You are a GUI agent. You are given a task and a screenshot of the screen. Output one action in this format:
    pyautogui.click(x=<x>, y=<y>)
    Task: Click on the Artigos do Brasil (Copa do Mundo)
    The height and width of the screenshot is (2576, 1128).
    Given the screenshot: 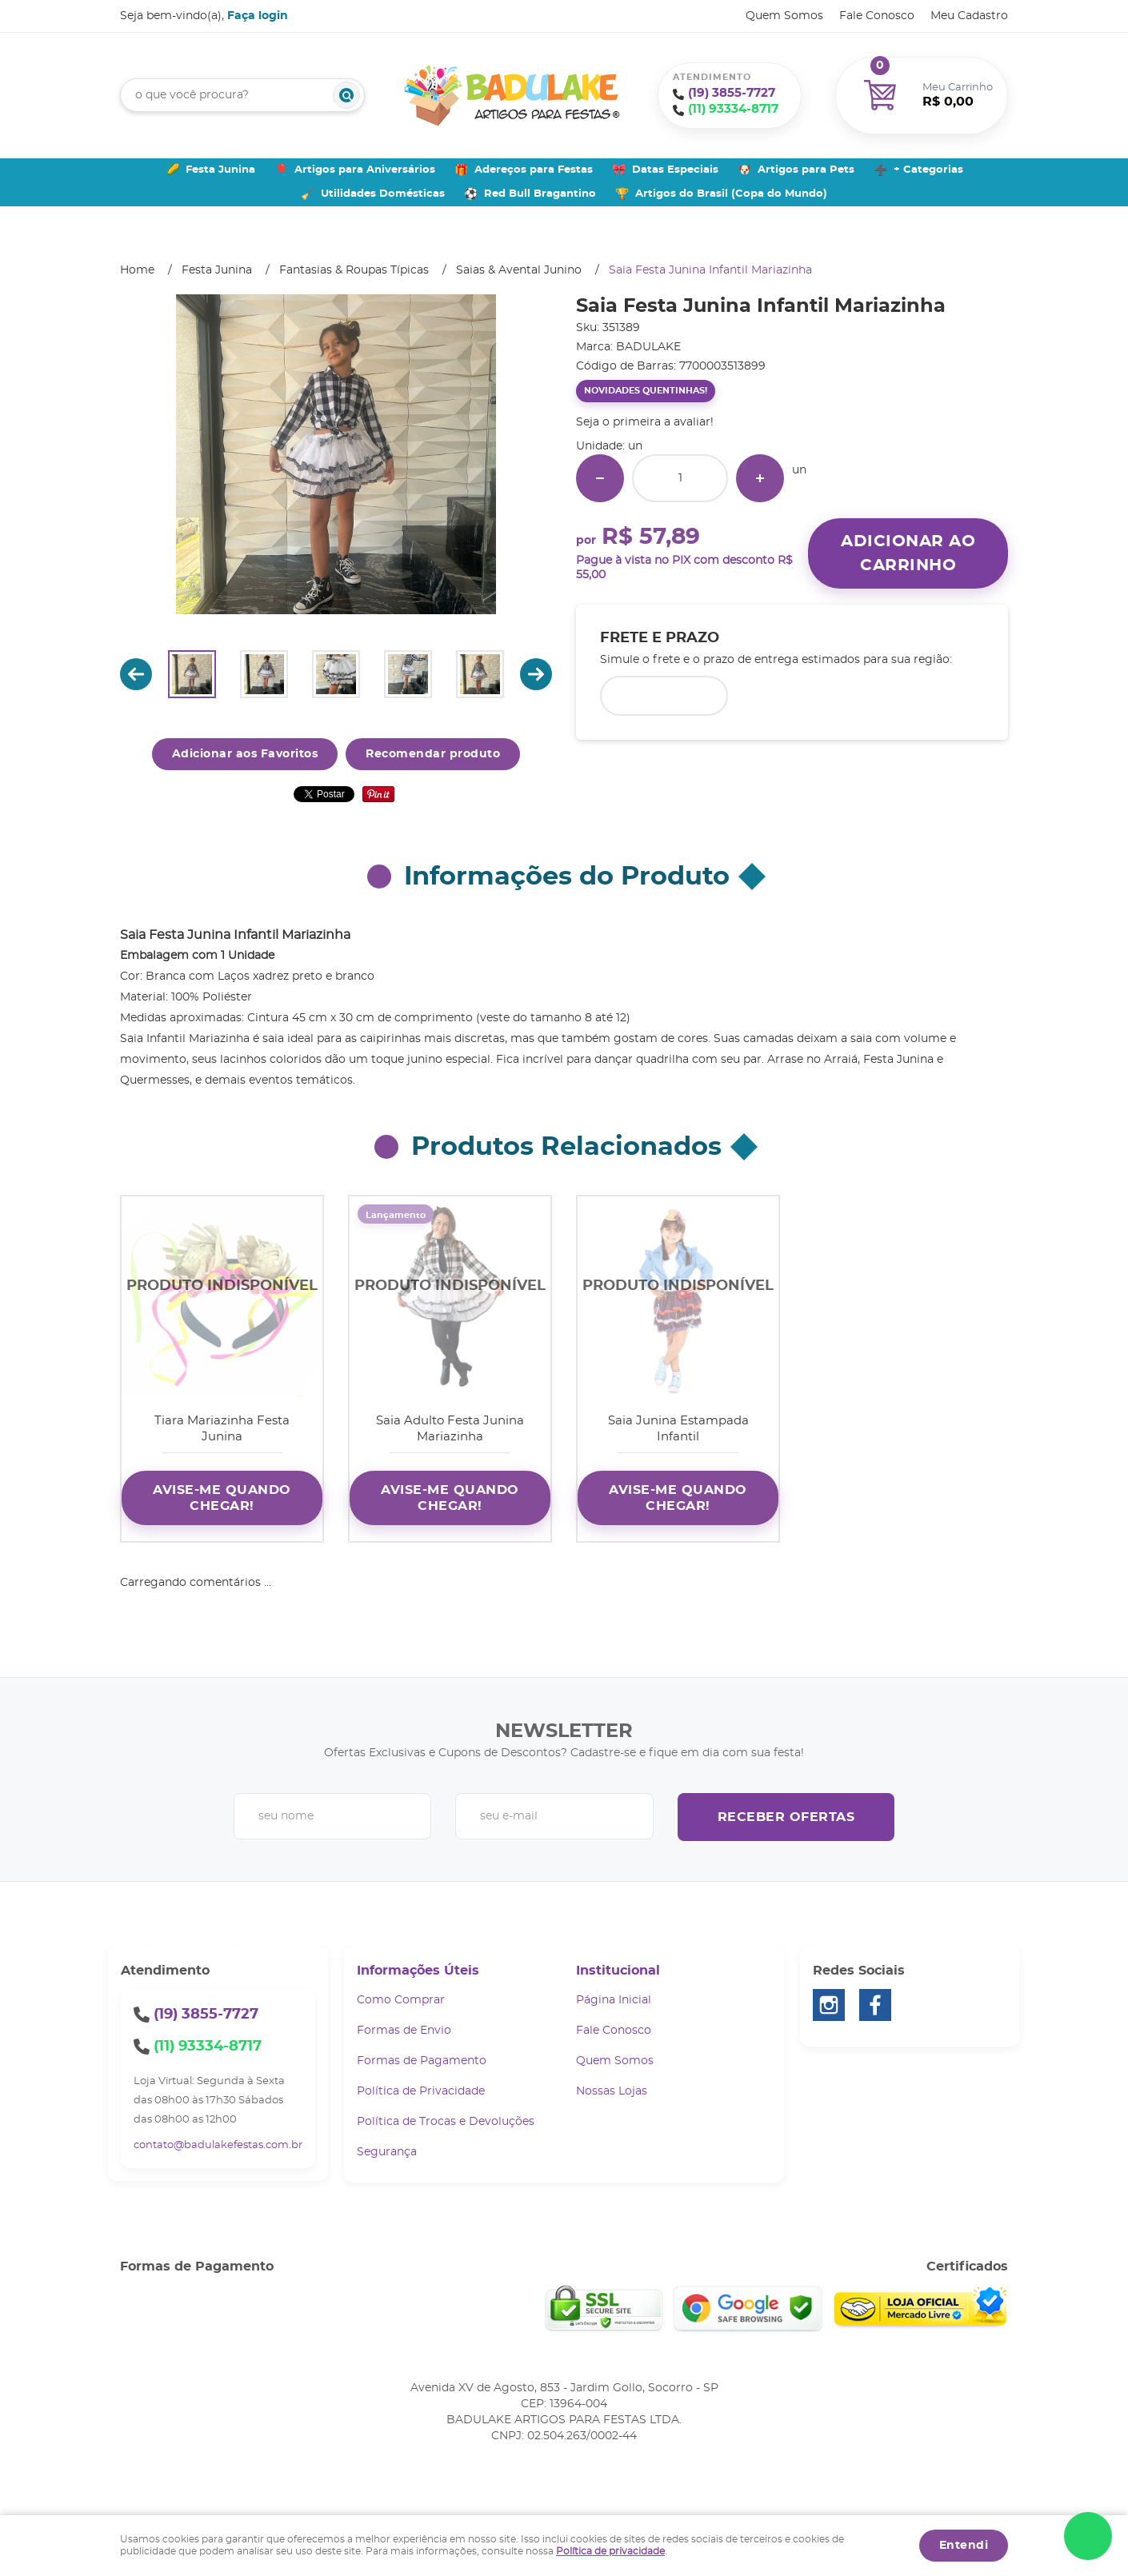 What is the action you would take?
    pyautogui.click(x=731, y=194)
    